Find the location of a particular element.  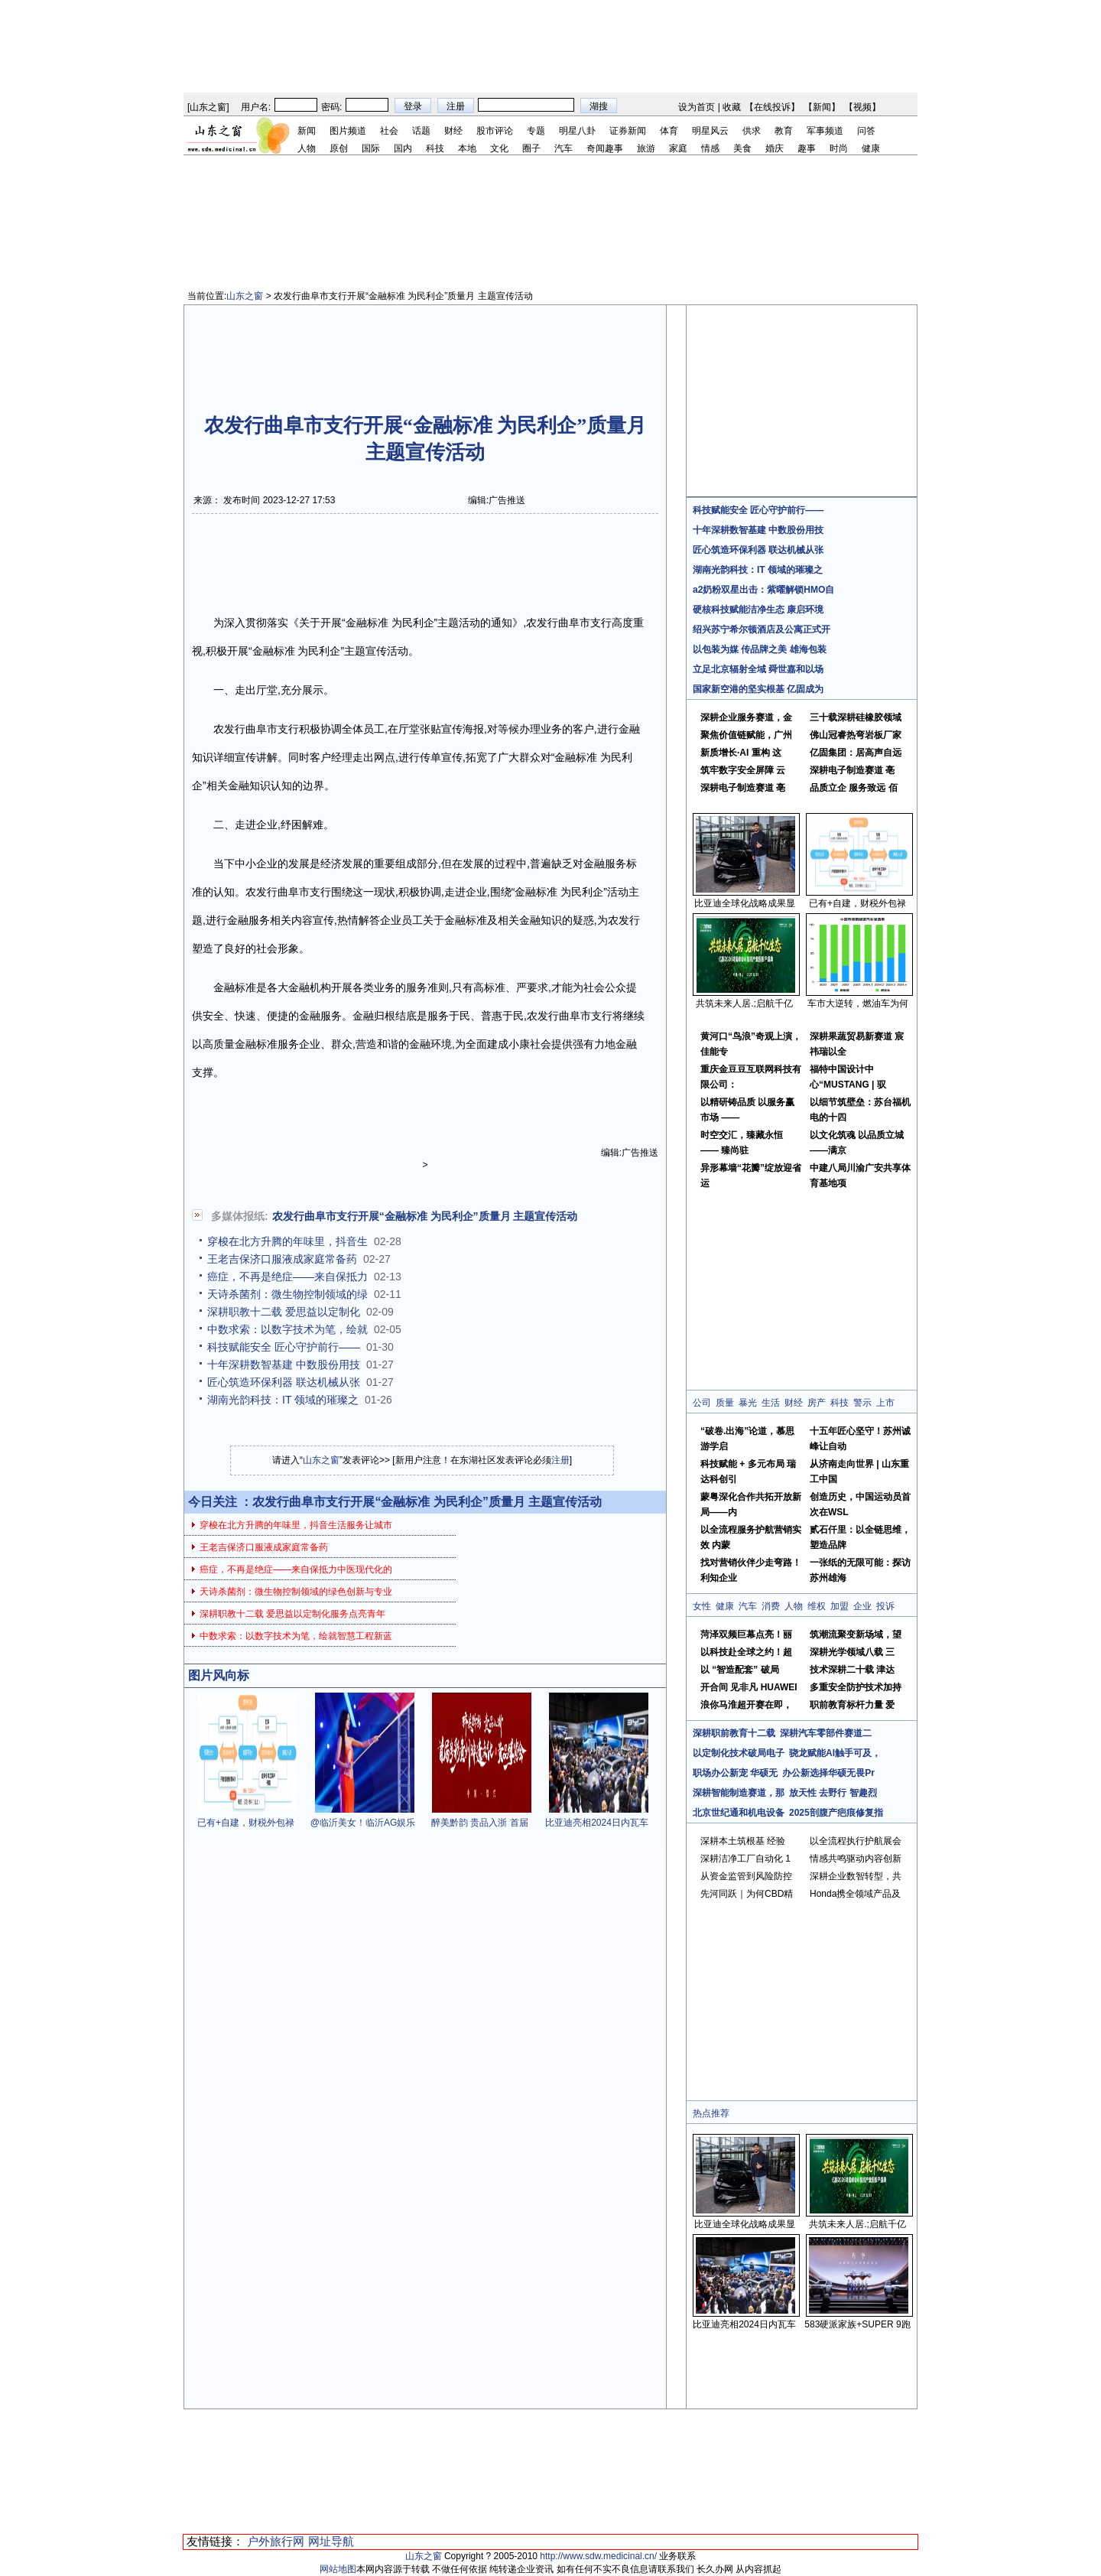

醉美黔韵 贵品入浙 首届 is located at coordinates (479, 1822).